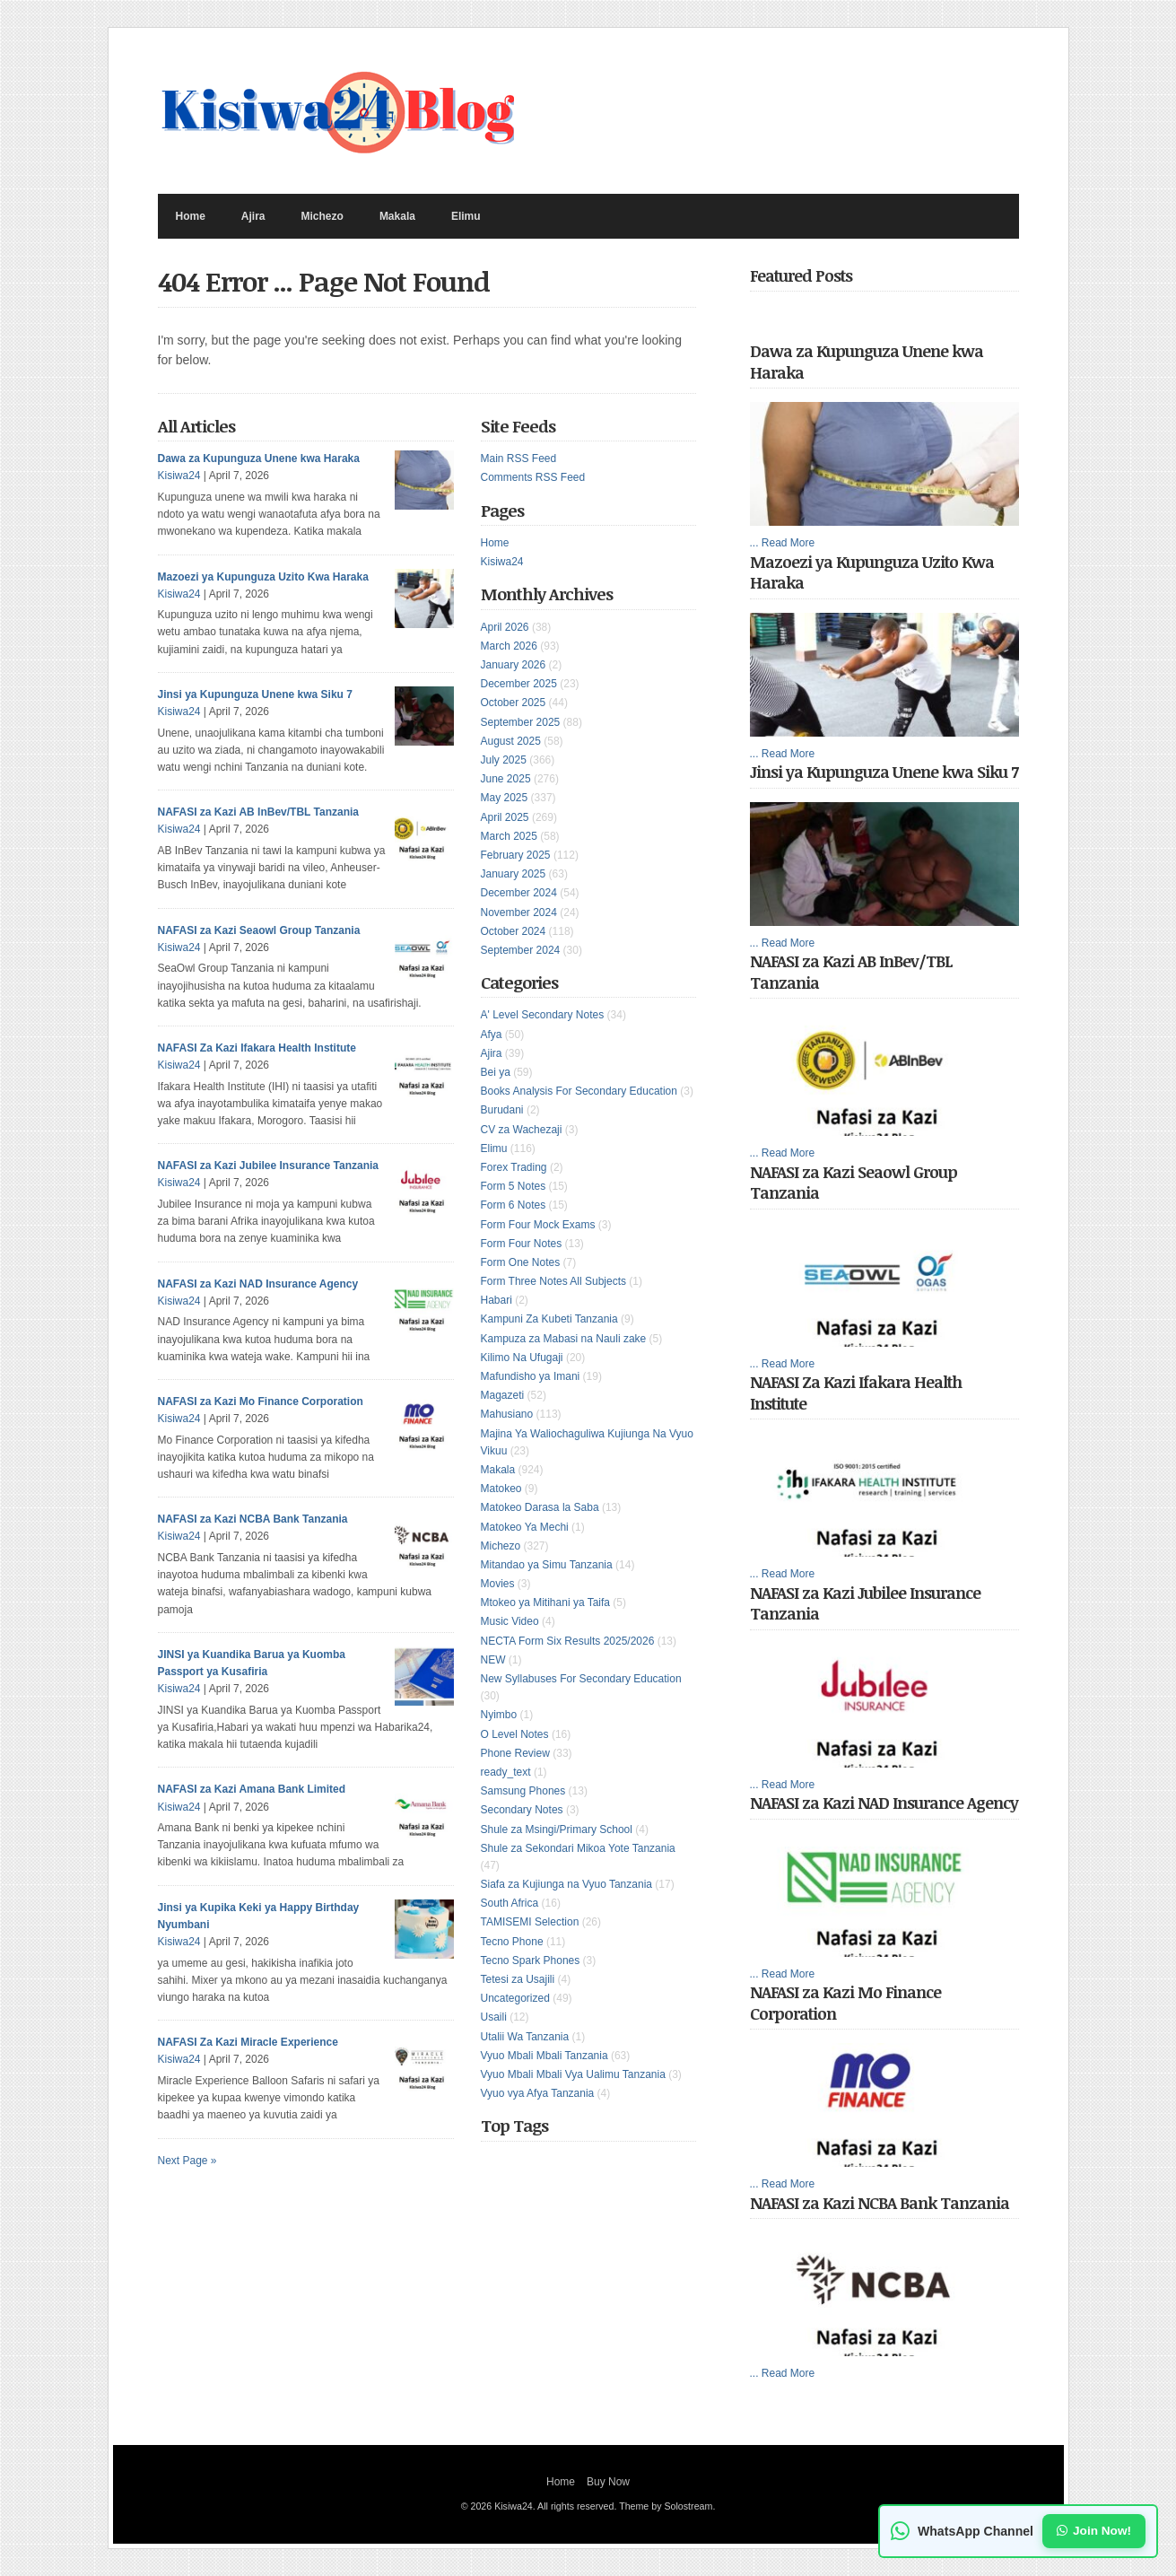 The image size is (1176, 2576). I want to click on A' Level Secondary Notes, so click(543, 1015).